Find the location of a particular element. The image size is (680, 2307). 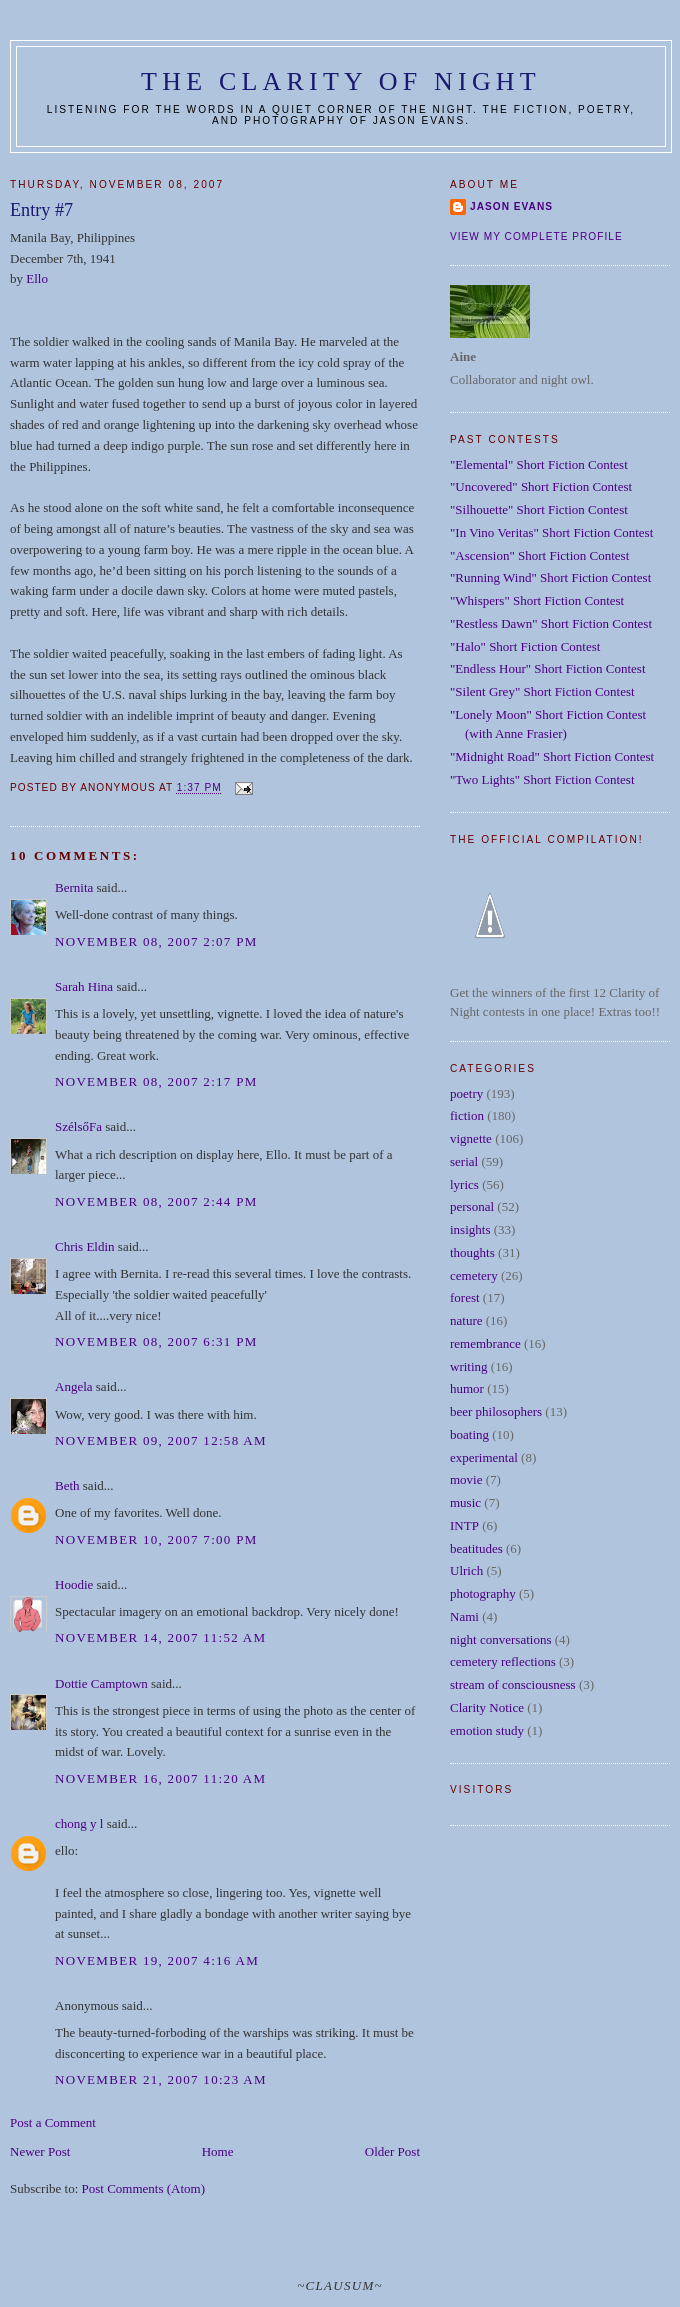

beer philosophers is located at coordinates (496, 1411).